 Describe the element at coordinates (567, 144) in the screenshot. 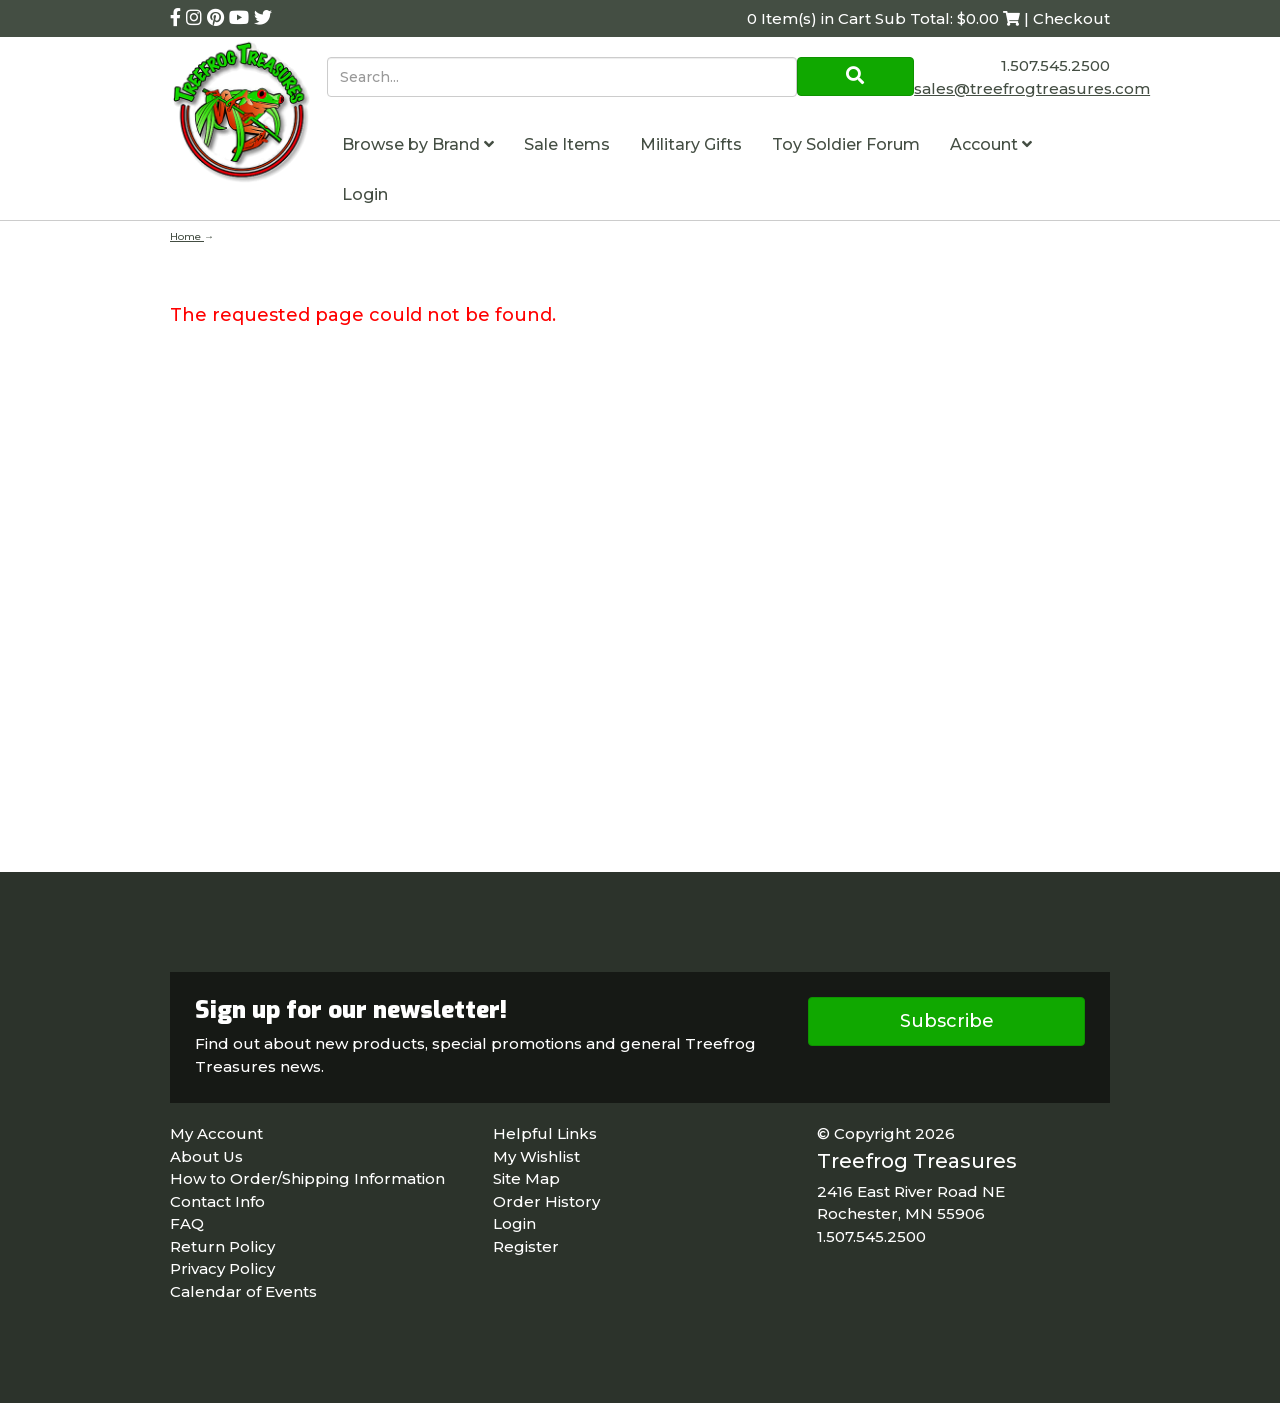

I see `Sale Items` at that location.